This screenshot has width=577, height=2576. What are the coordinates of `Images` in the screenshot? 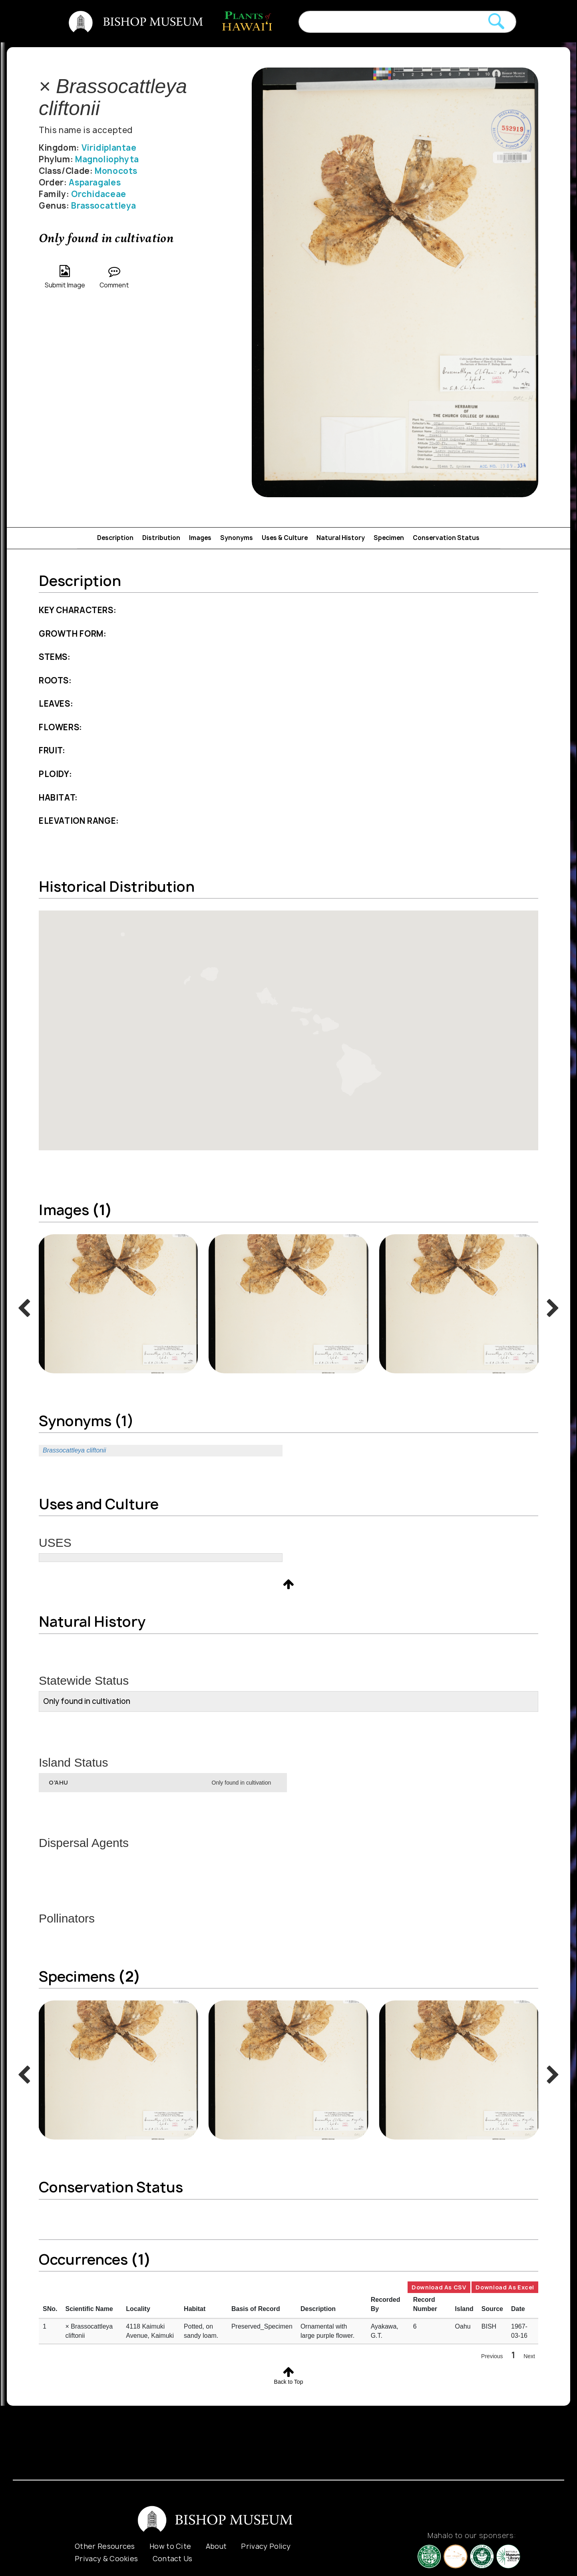 It's located at (200, 538).